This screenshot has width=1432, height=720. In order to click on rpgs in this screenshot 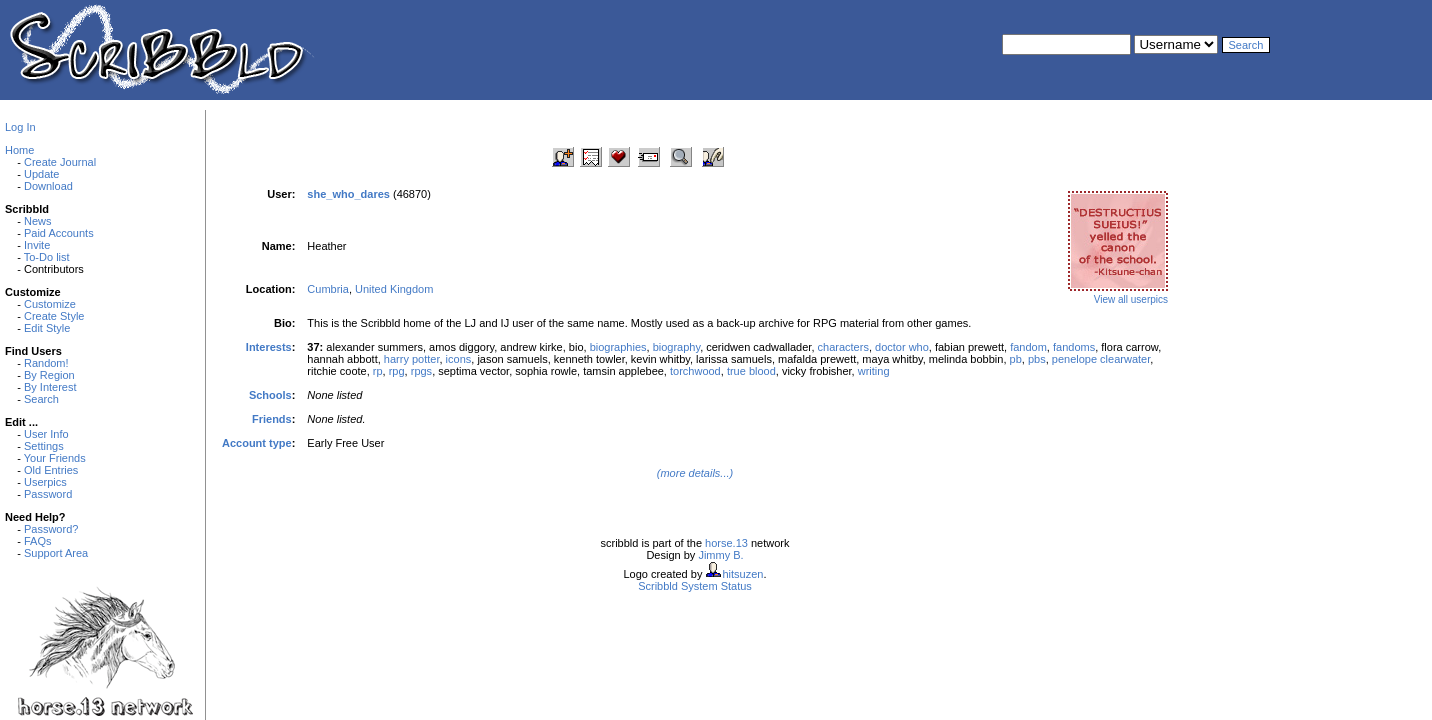, I will do `click(421, 371)`.